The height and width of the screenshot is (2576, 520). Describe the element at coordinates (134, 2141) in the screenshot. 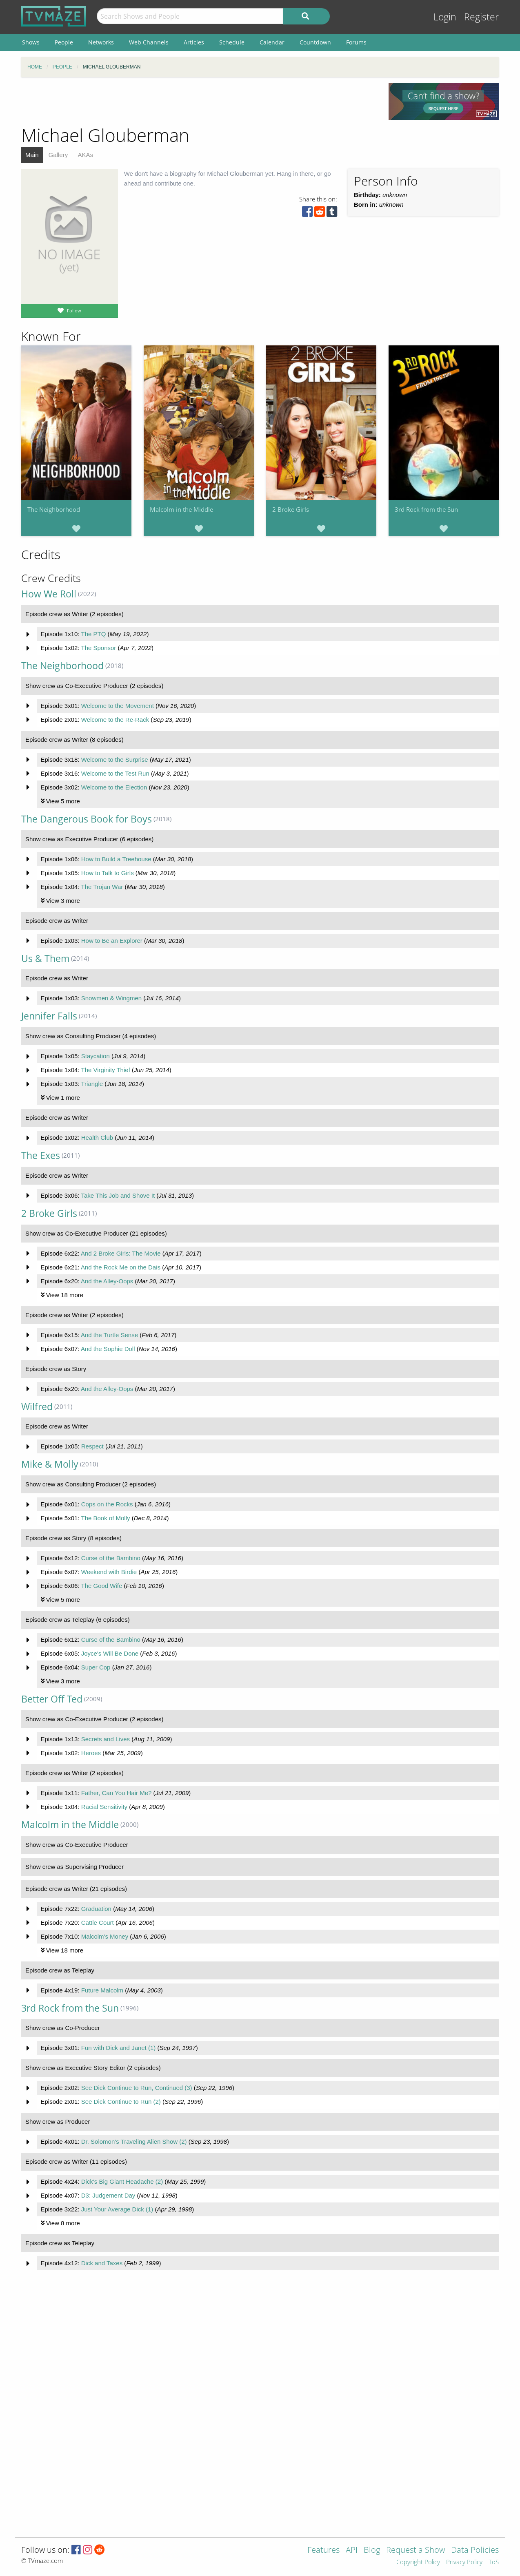

I see `Dr. Solomon's Traveling Alien Show (2)` at that location.